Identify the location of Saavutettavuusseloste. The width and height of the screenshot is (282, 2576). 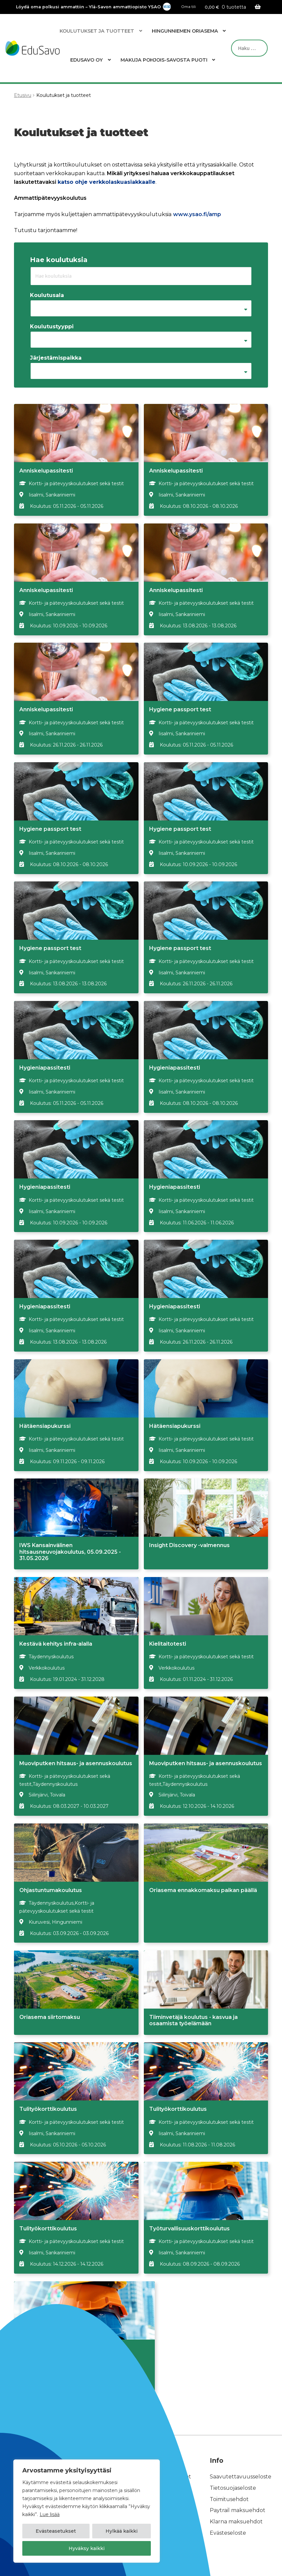
(240, 2439).